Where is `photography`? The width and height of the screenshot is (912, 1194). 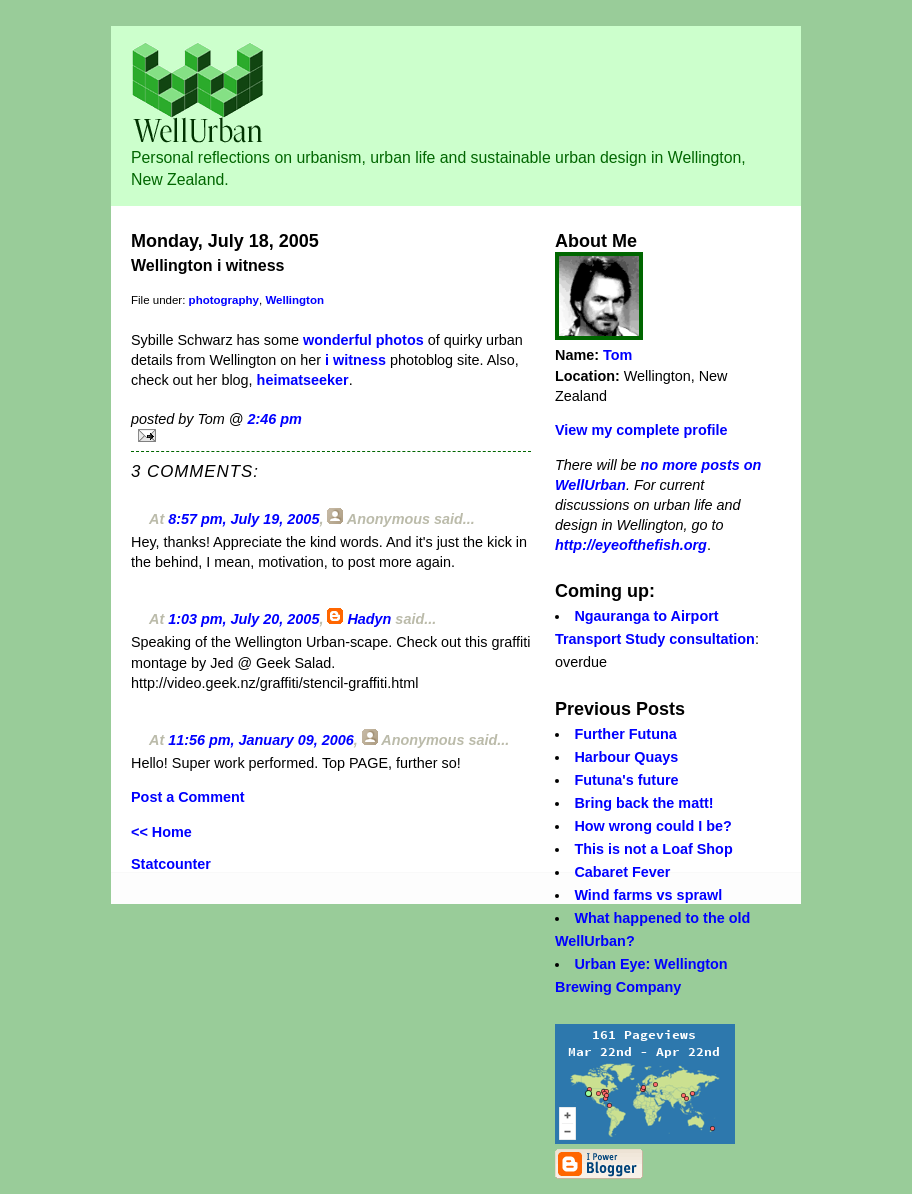 photography is located at coordinates (224, 300).